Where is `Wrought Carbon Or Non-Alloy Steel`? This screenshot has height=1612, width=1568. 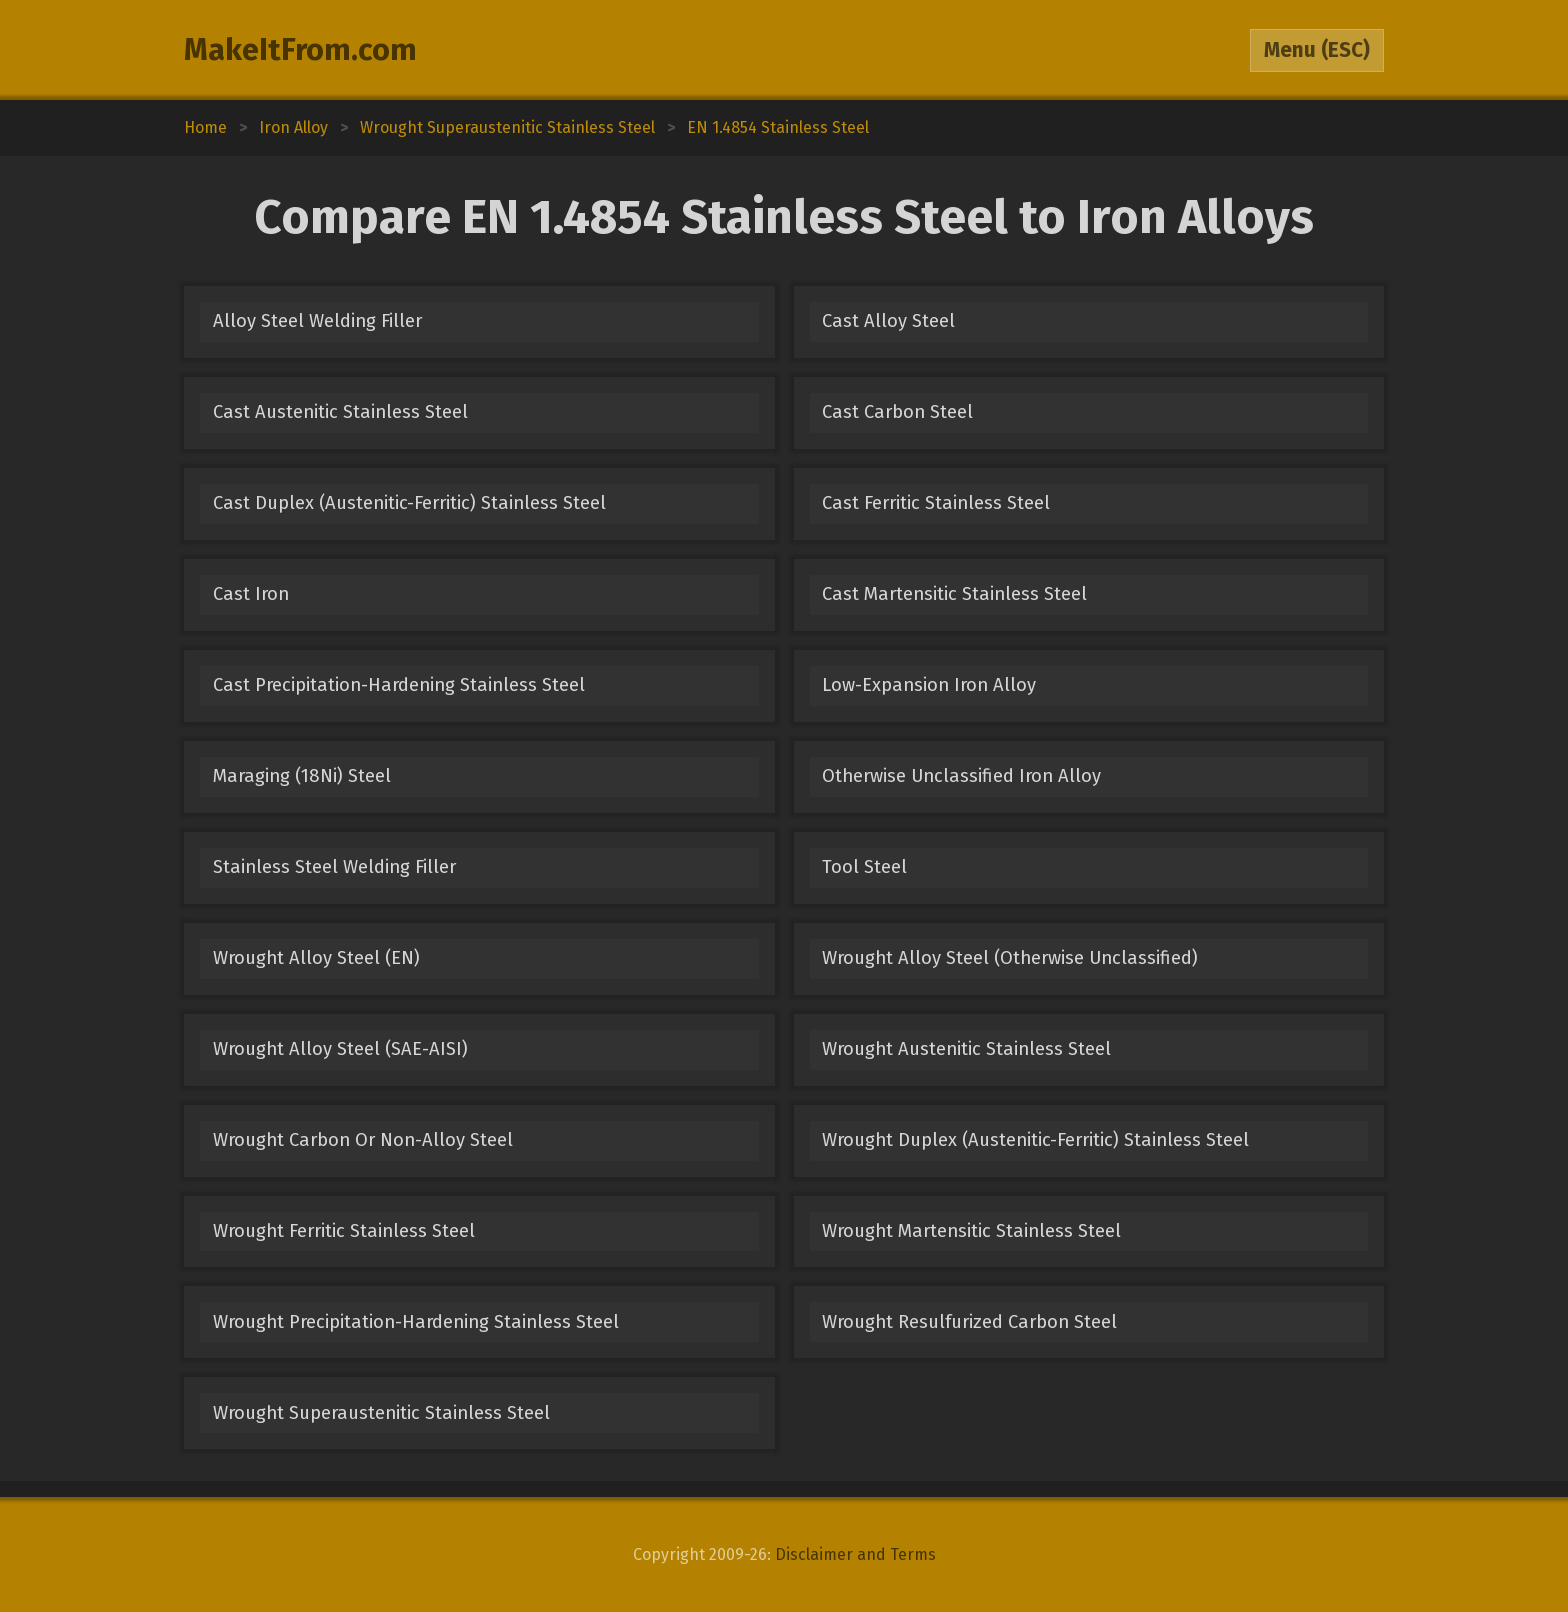 Wrought Carbon Or Non-Alloy Steel is located at coordinates (363, 1140).